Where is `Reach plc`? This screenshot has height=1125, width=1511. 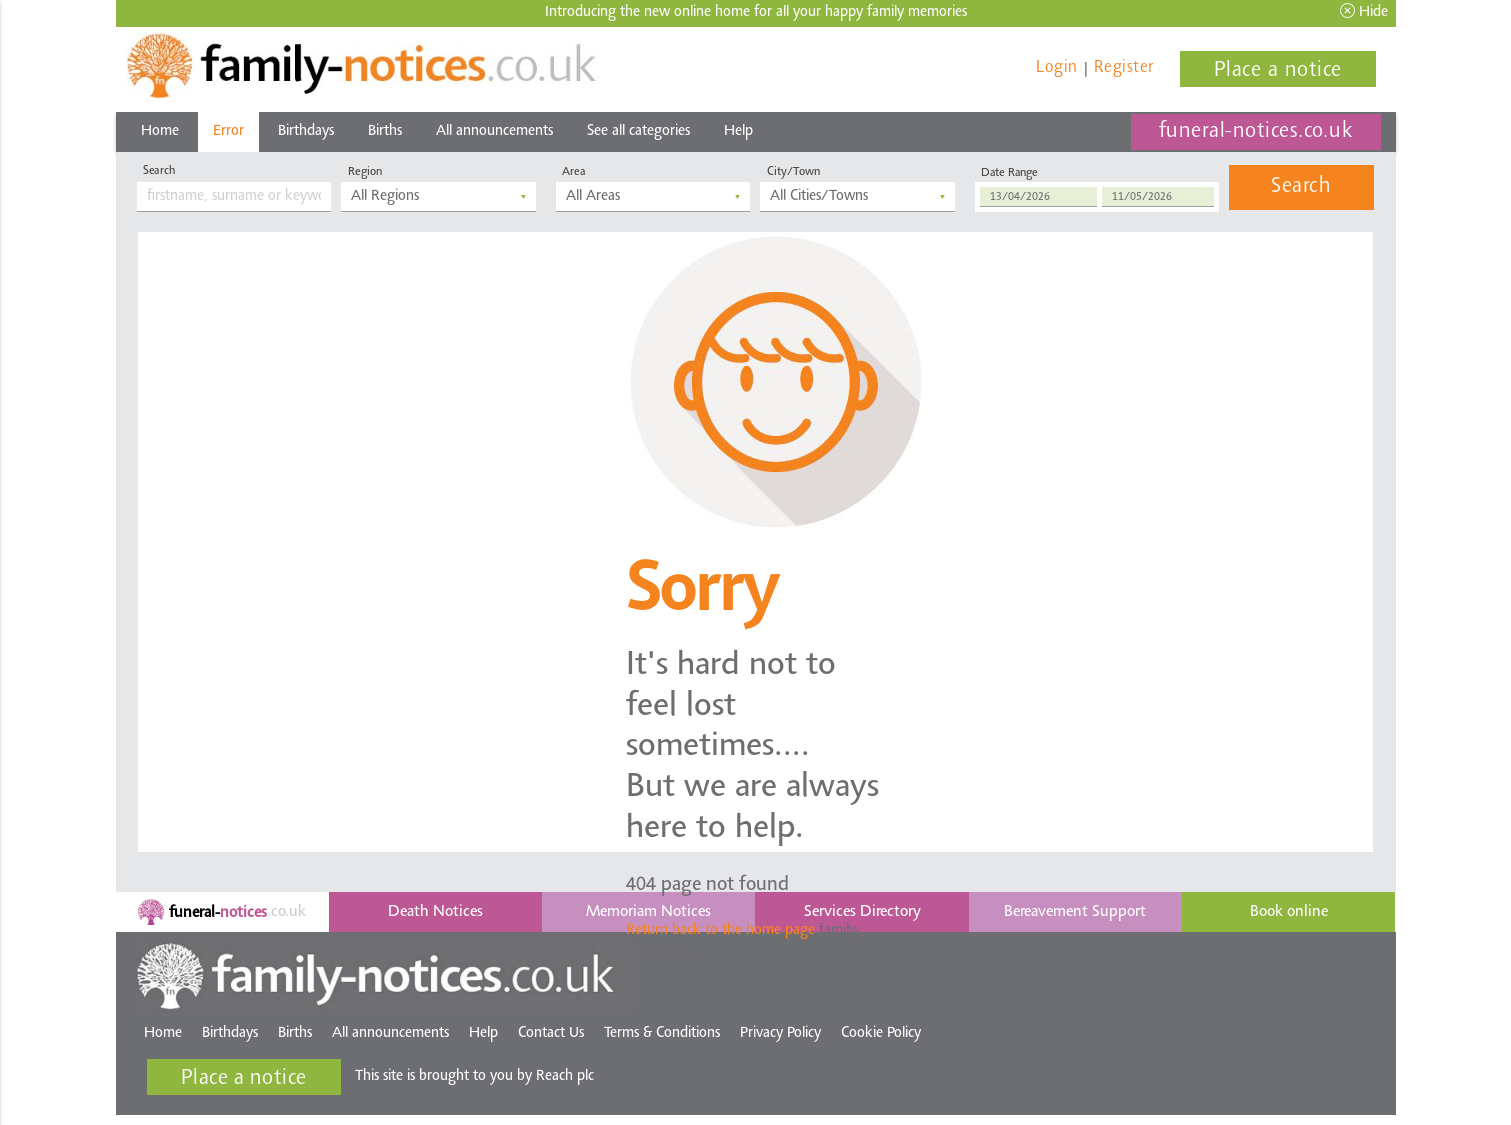
Reach plc is located at coordinates (567, 1076).